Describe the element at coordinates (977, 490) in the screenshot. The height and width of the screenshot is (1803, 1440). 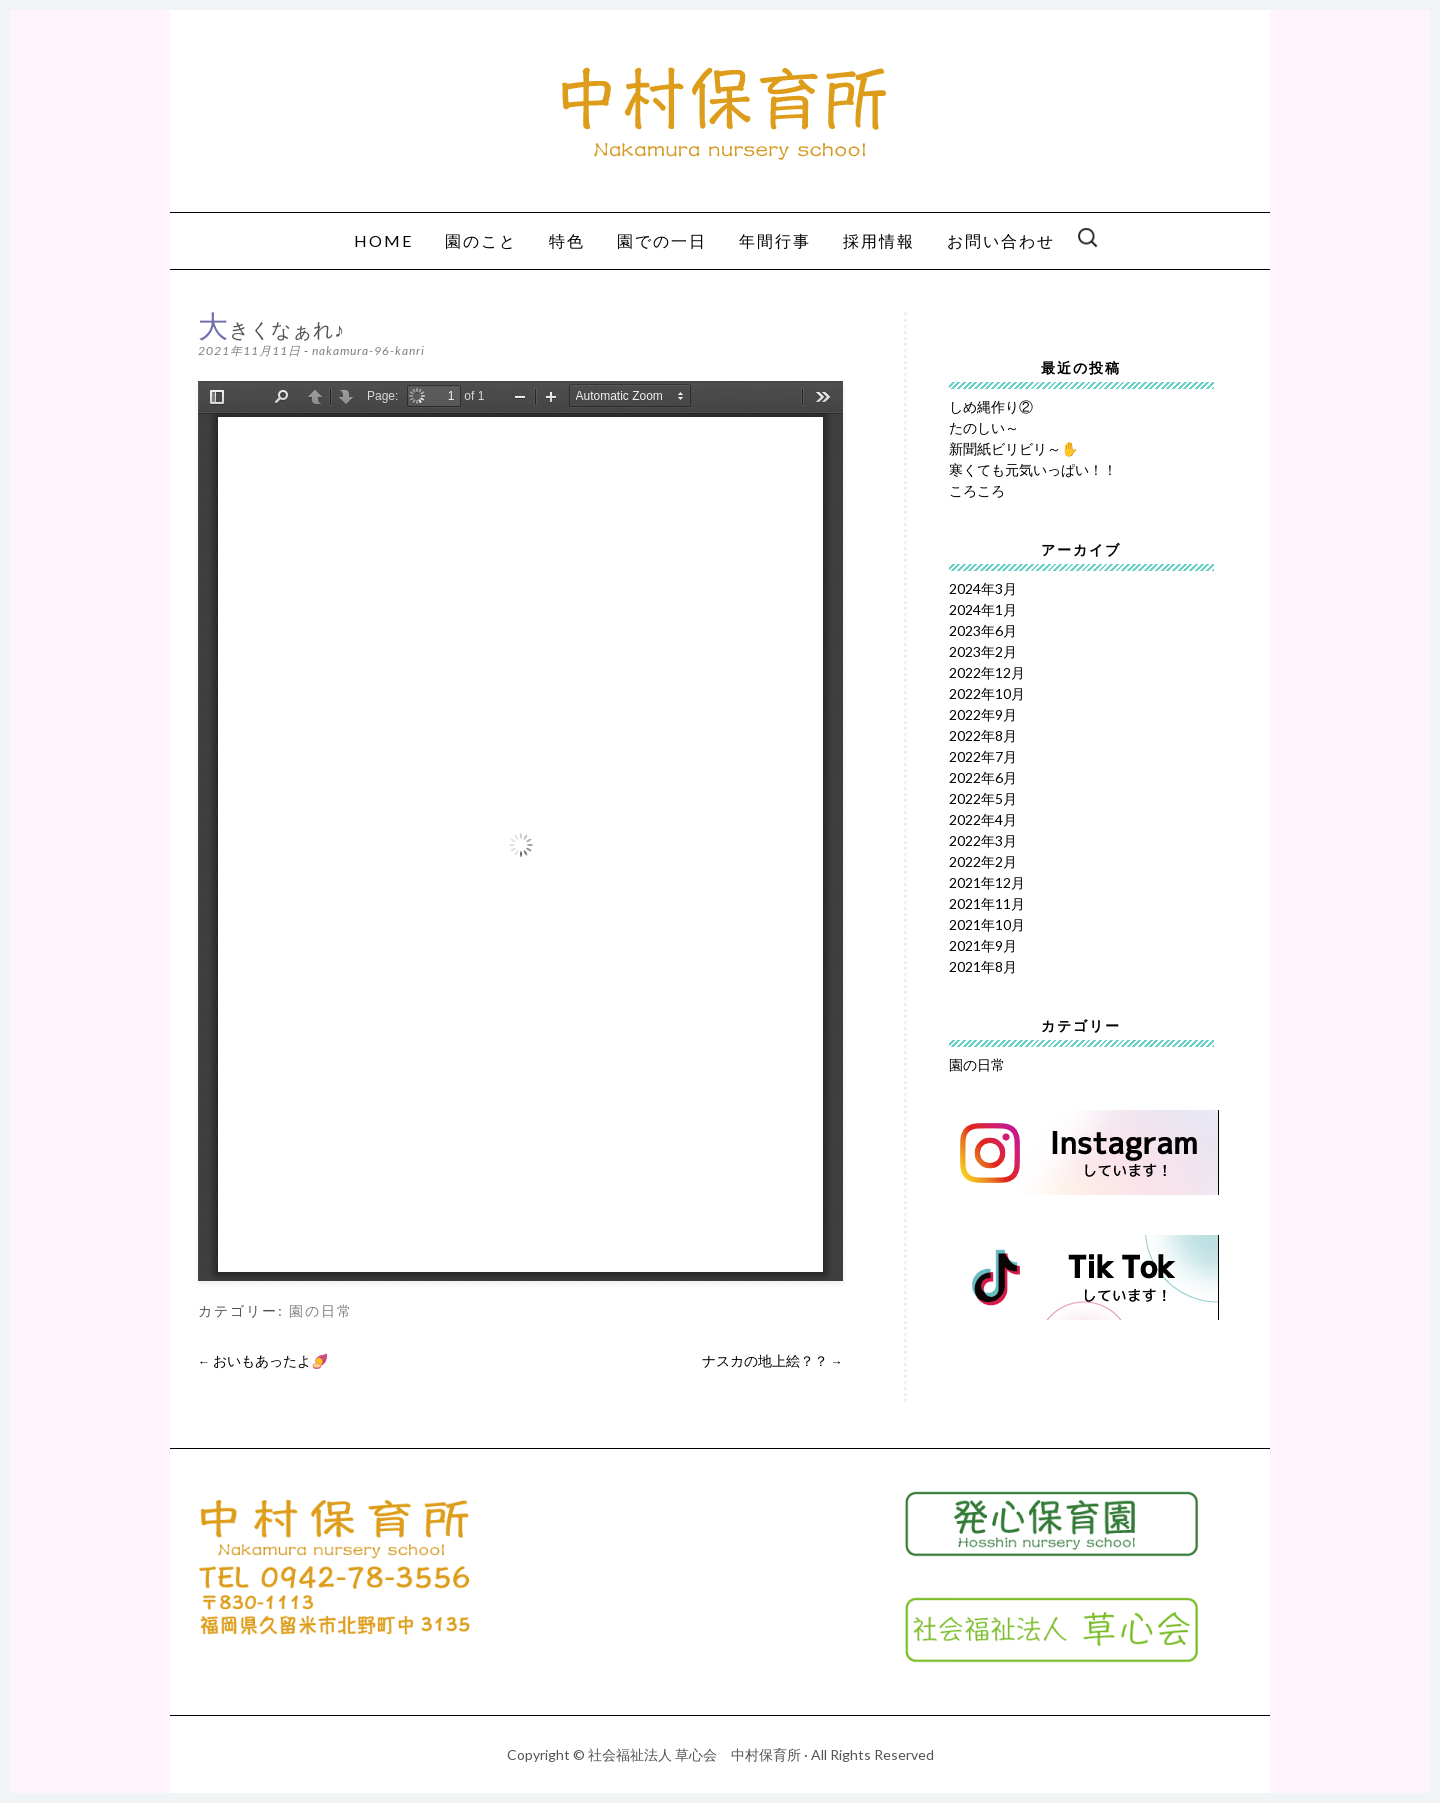
I see `ころころ` at that location.